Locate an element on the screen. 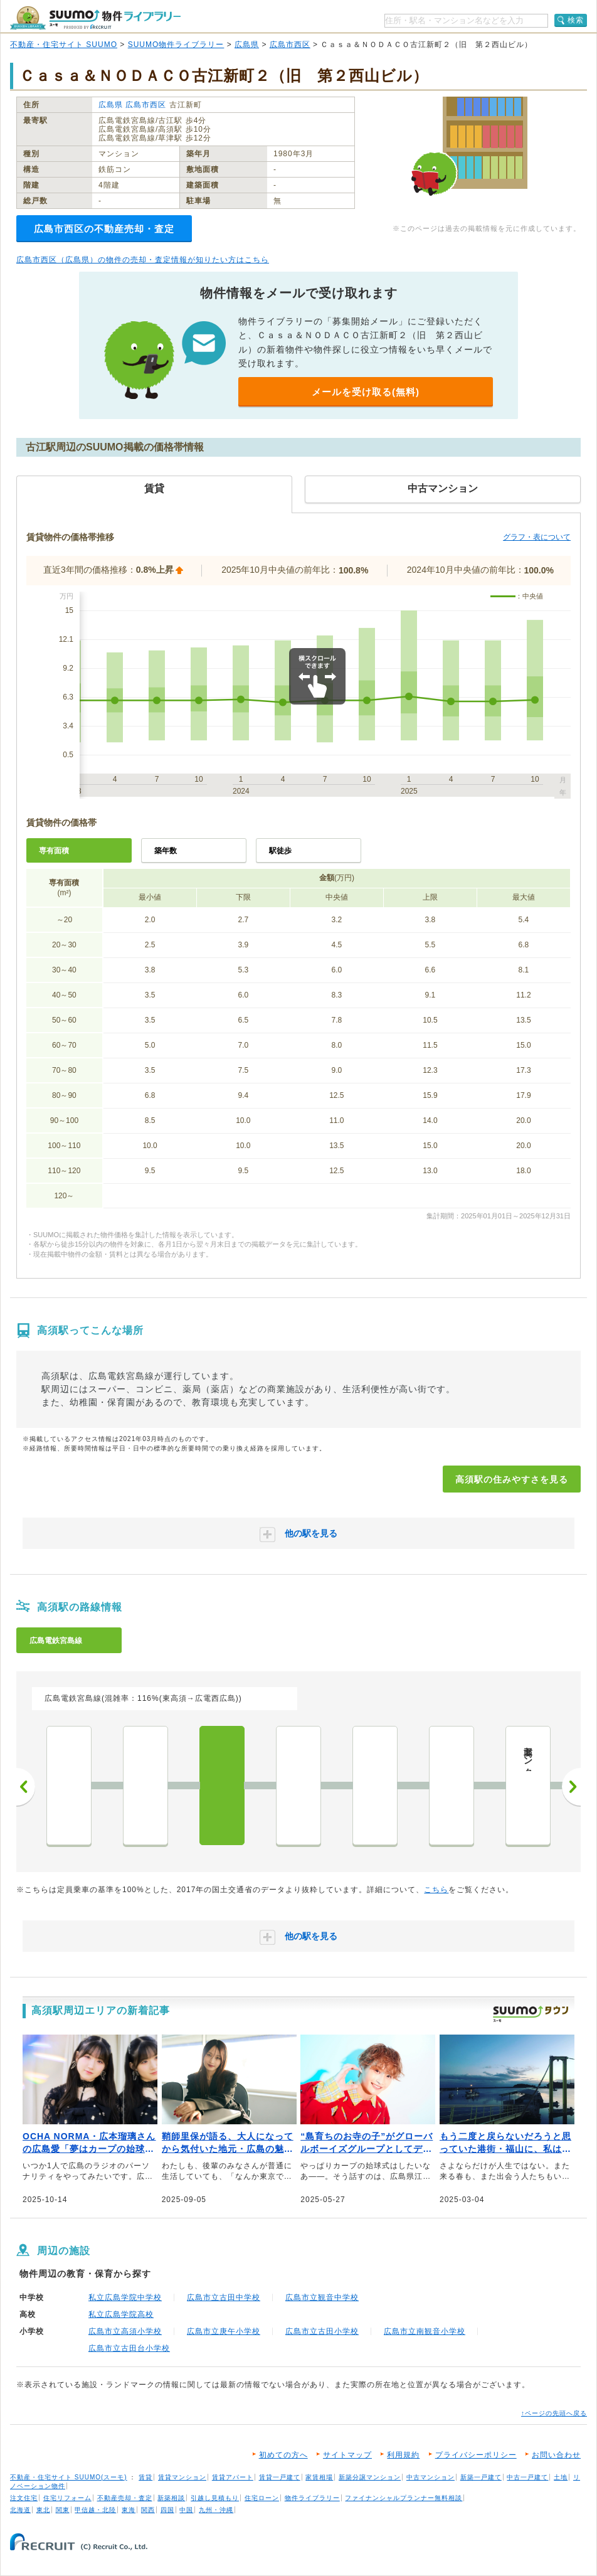  九州・沖縄 is located at coordinates (216, 2509).